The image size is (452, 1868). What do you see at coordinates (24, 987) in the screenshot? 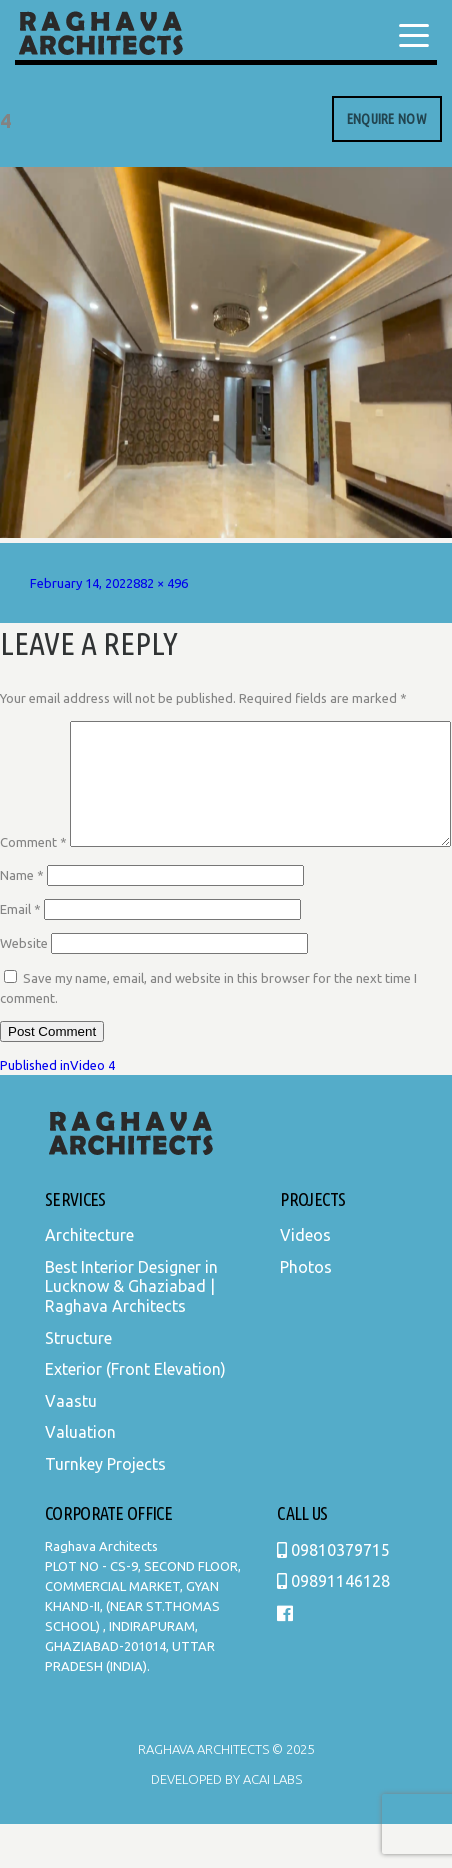
I see `Website` at bounding box center [24, 987].